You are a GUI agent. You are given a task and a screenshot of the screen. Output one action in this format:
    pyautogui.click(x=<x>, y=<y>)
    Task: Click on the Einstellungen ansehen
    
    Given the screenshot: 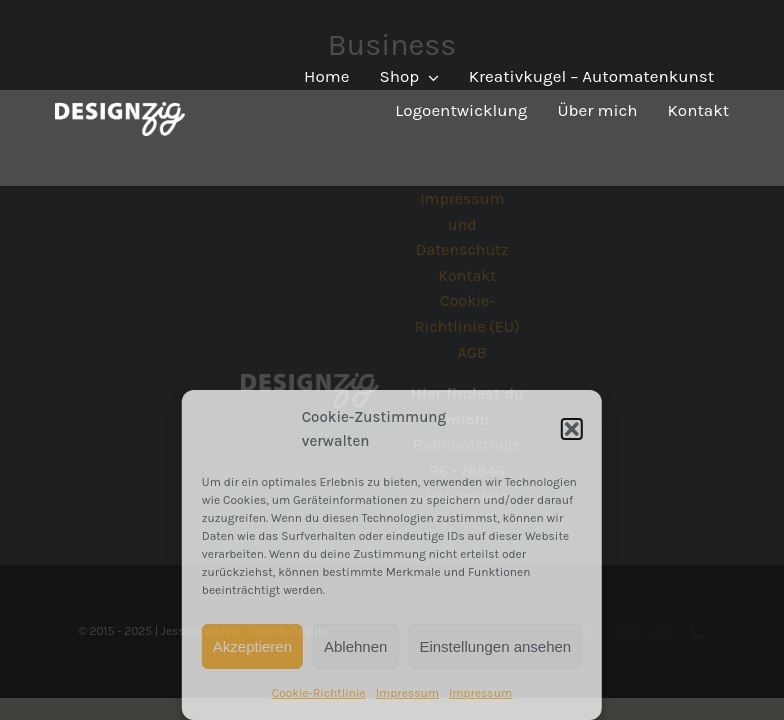 What is the action you would take?
    pyautogui.click(x=495, y=646)
    